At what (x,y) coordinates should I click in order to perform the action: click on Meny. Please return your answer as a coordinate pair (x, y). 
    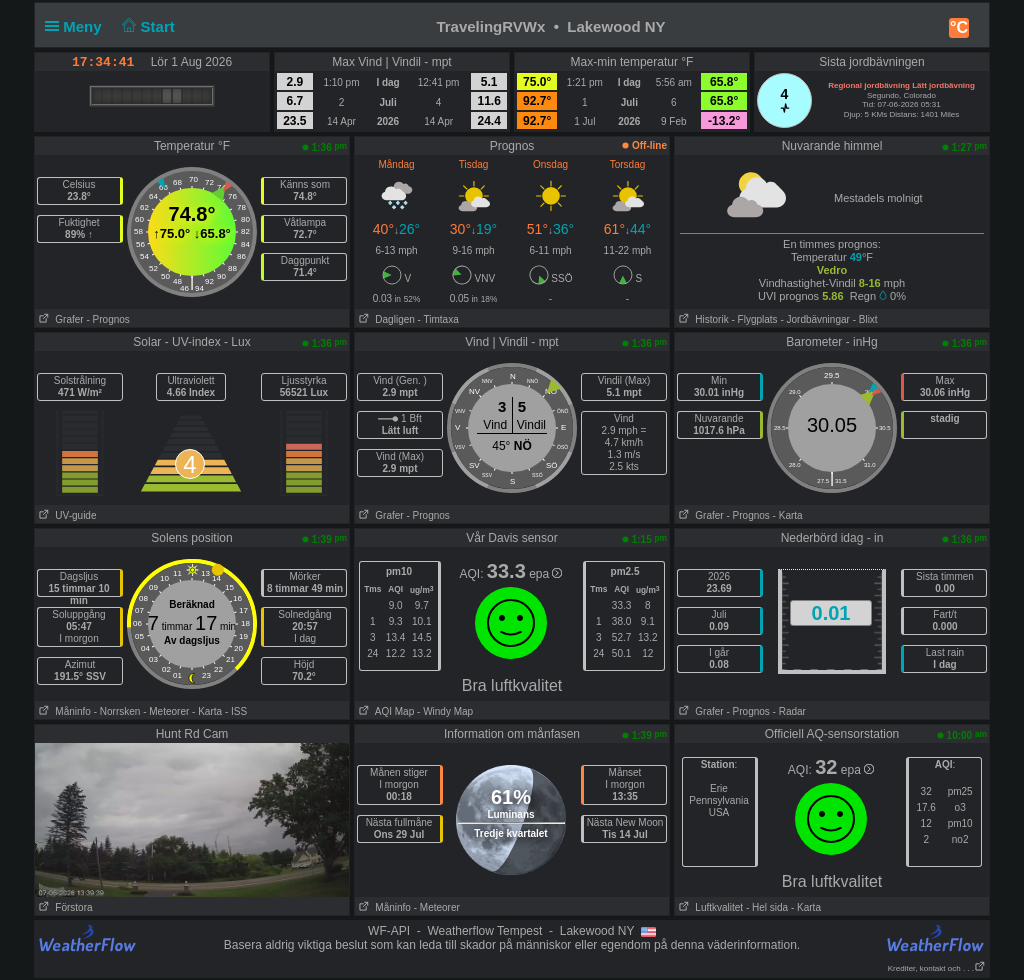
    Looking at the image, I should click on (77, 26).